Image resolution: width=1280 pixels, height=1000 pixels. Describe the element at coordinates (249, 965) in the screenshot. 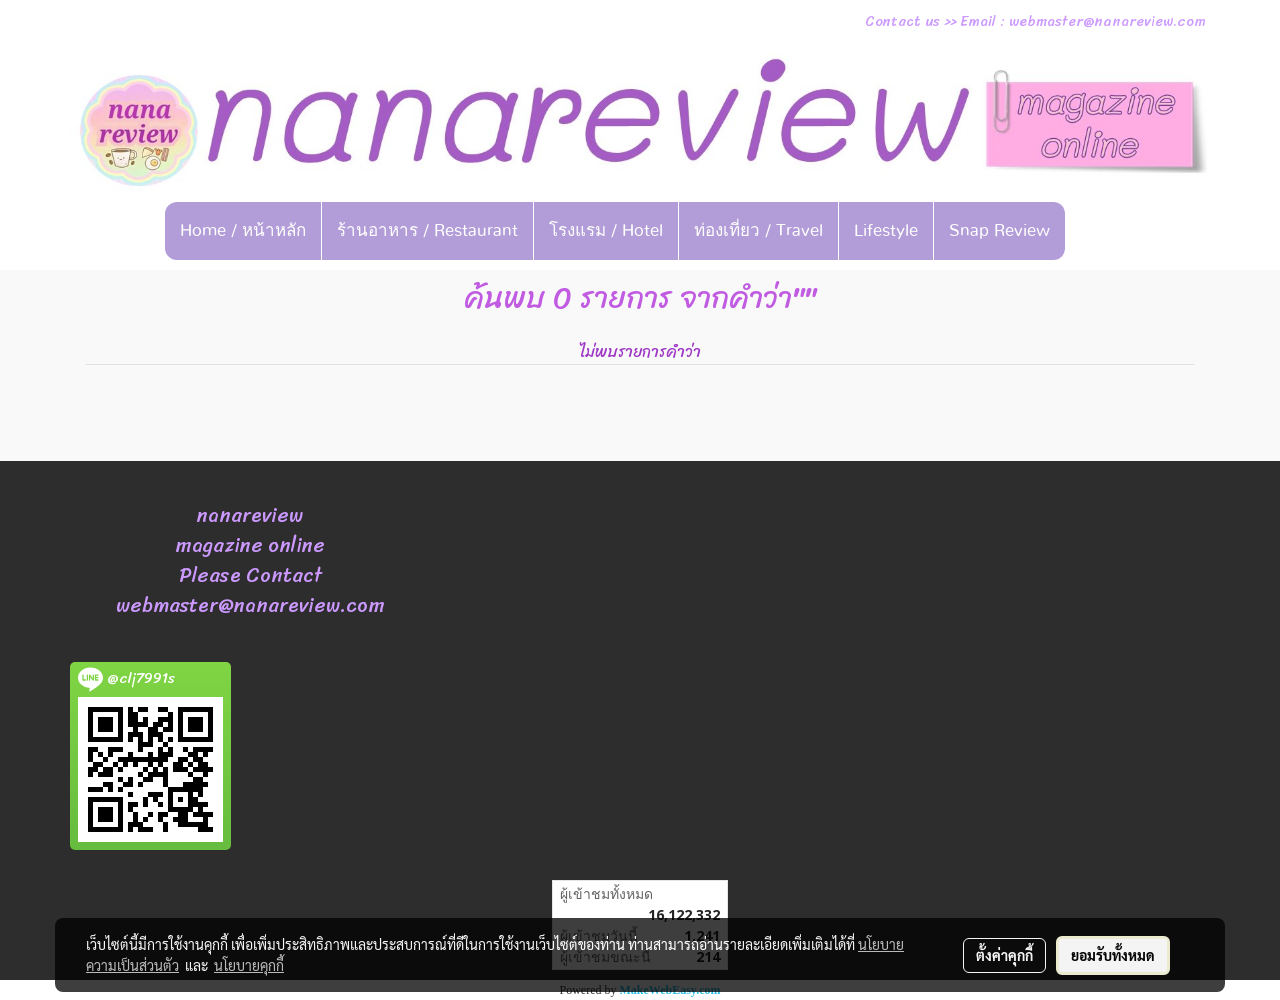

I see `นโยบายคุกกี้` at that location.